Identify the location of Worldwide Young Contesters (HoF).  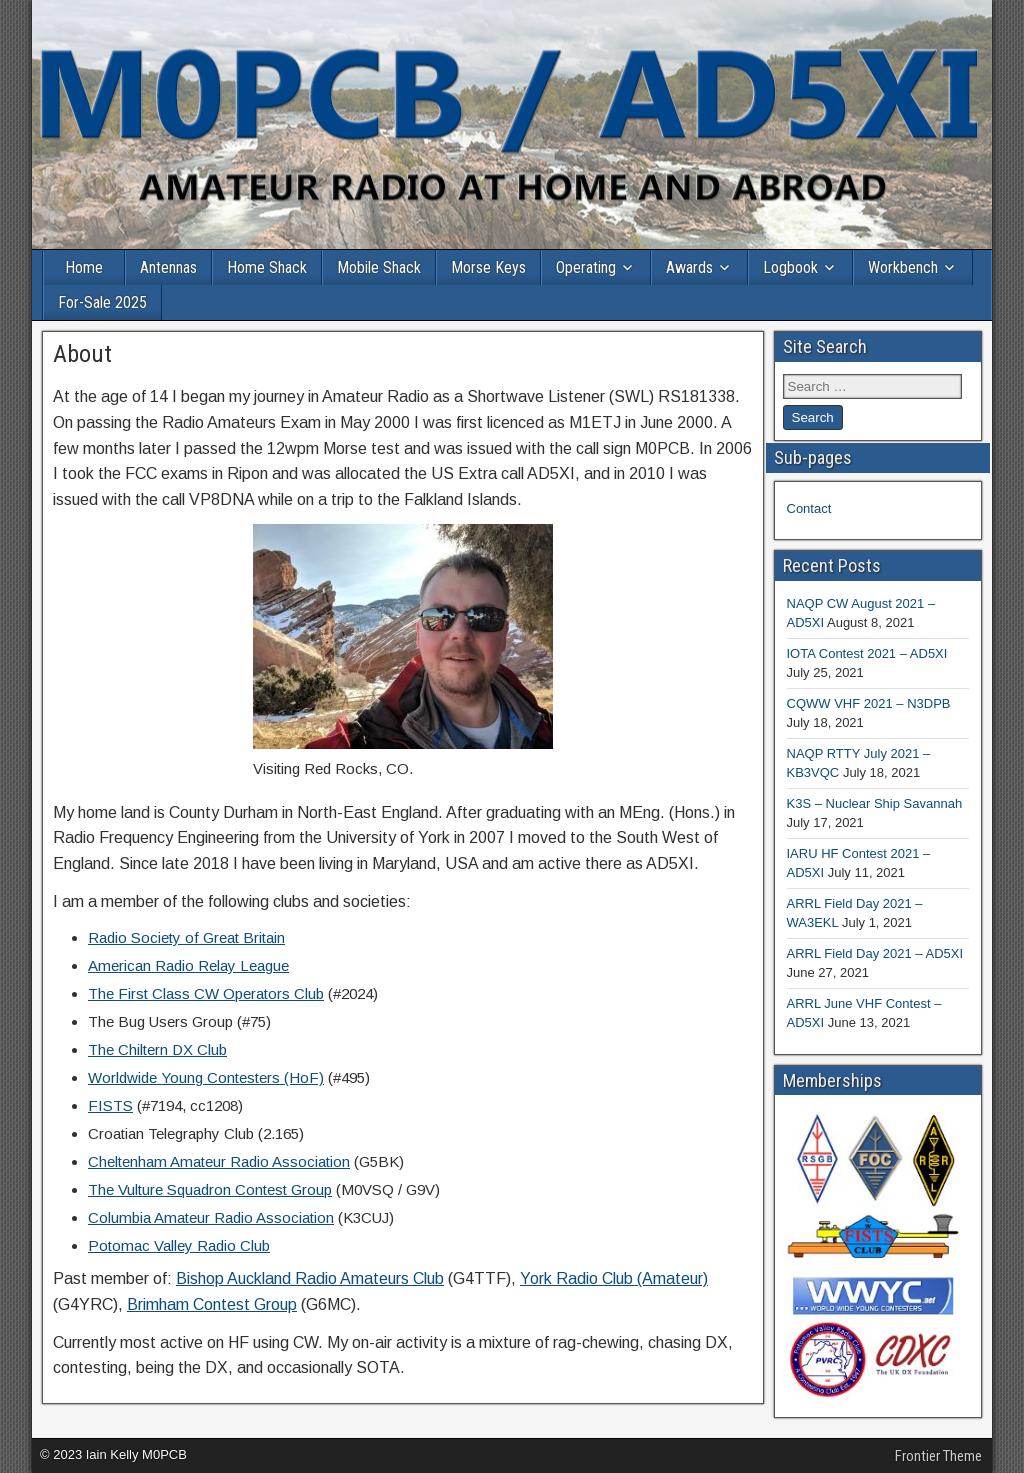
(206, 1077).